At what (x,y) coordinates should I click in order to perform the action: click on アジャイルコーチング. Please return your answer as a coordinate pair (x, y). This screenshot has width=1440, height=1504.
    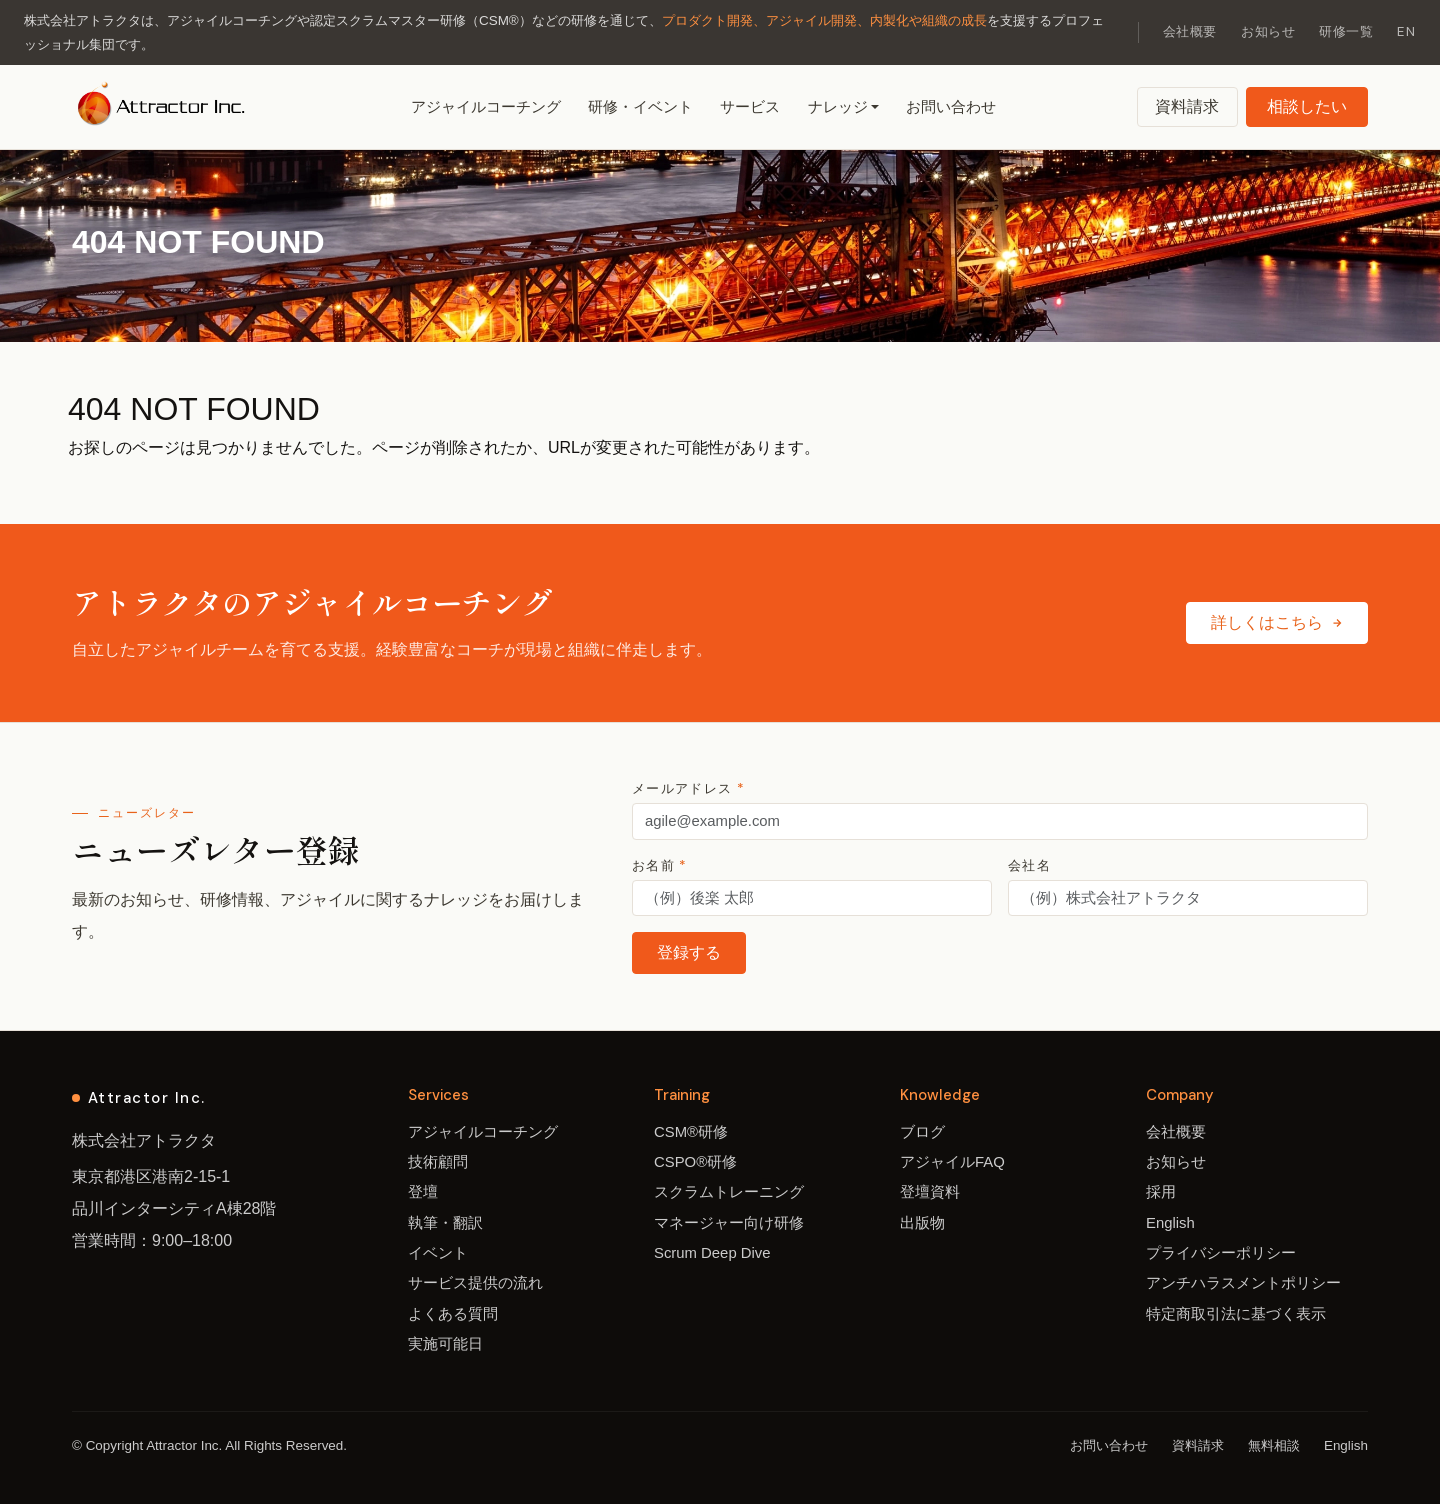
    Looking at the image, I should click on (486, 107).